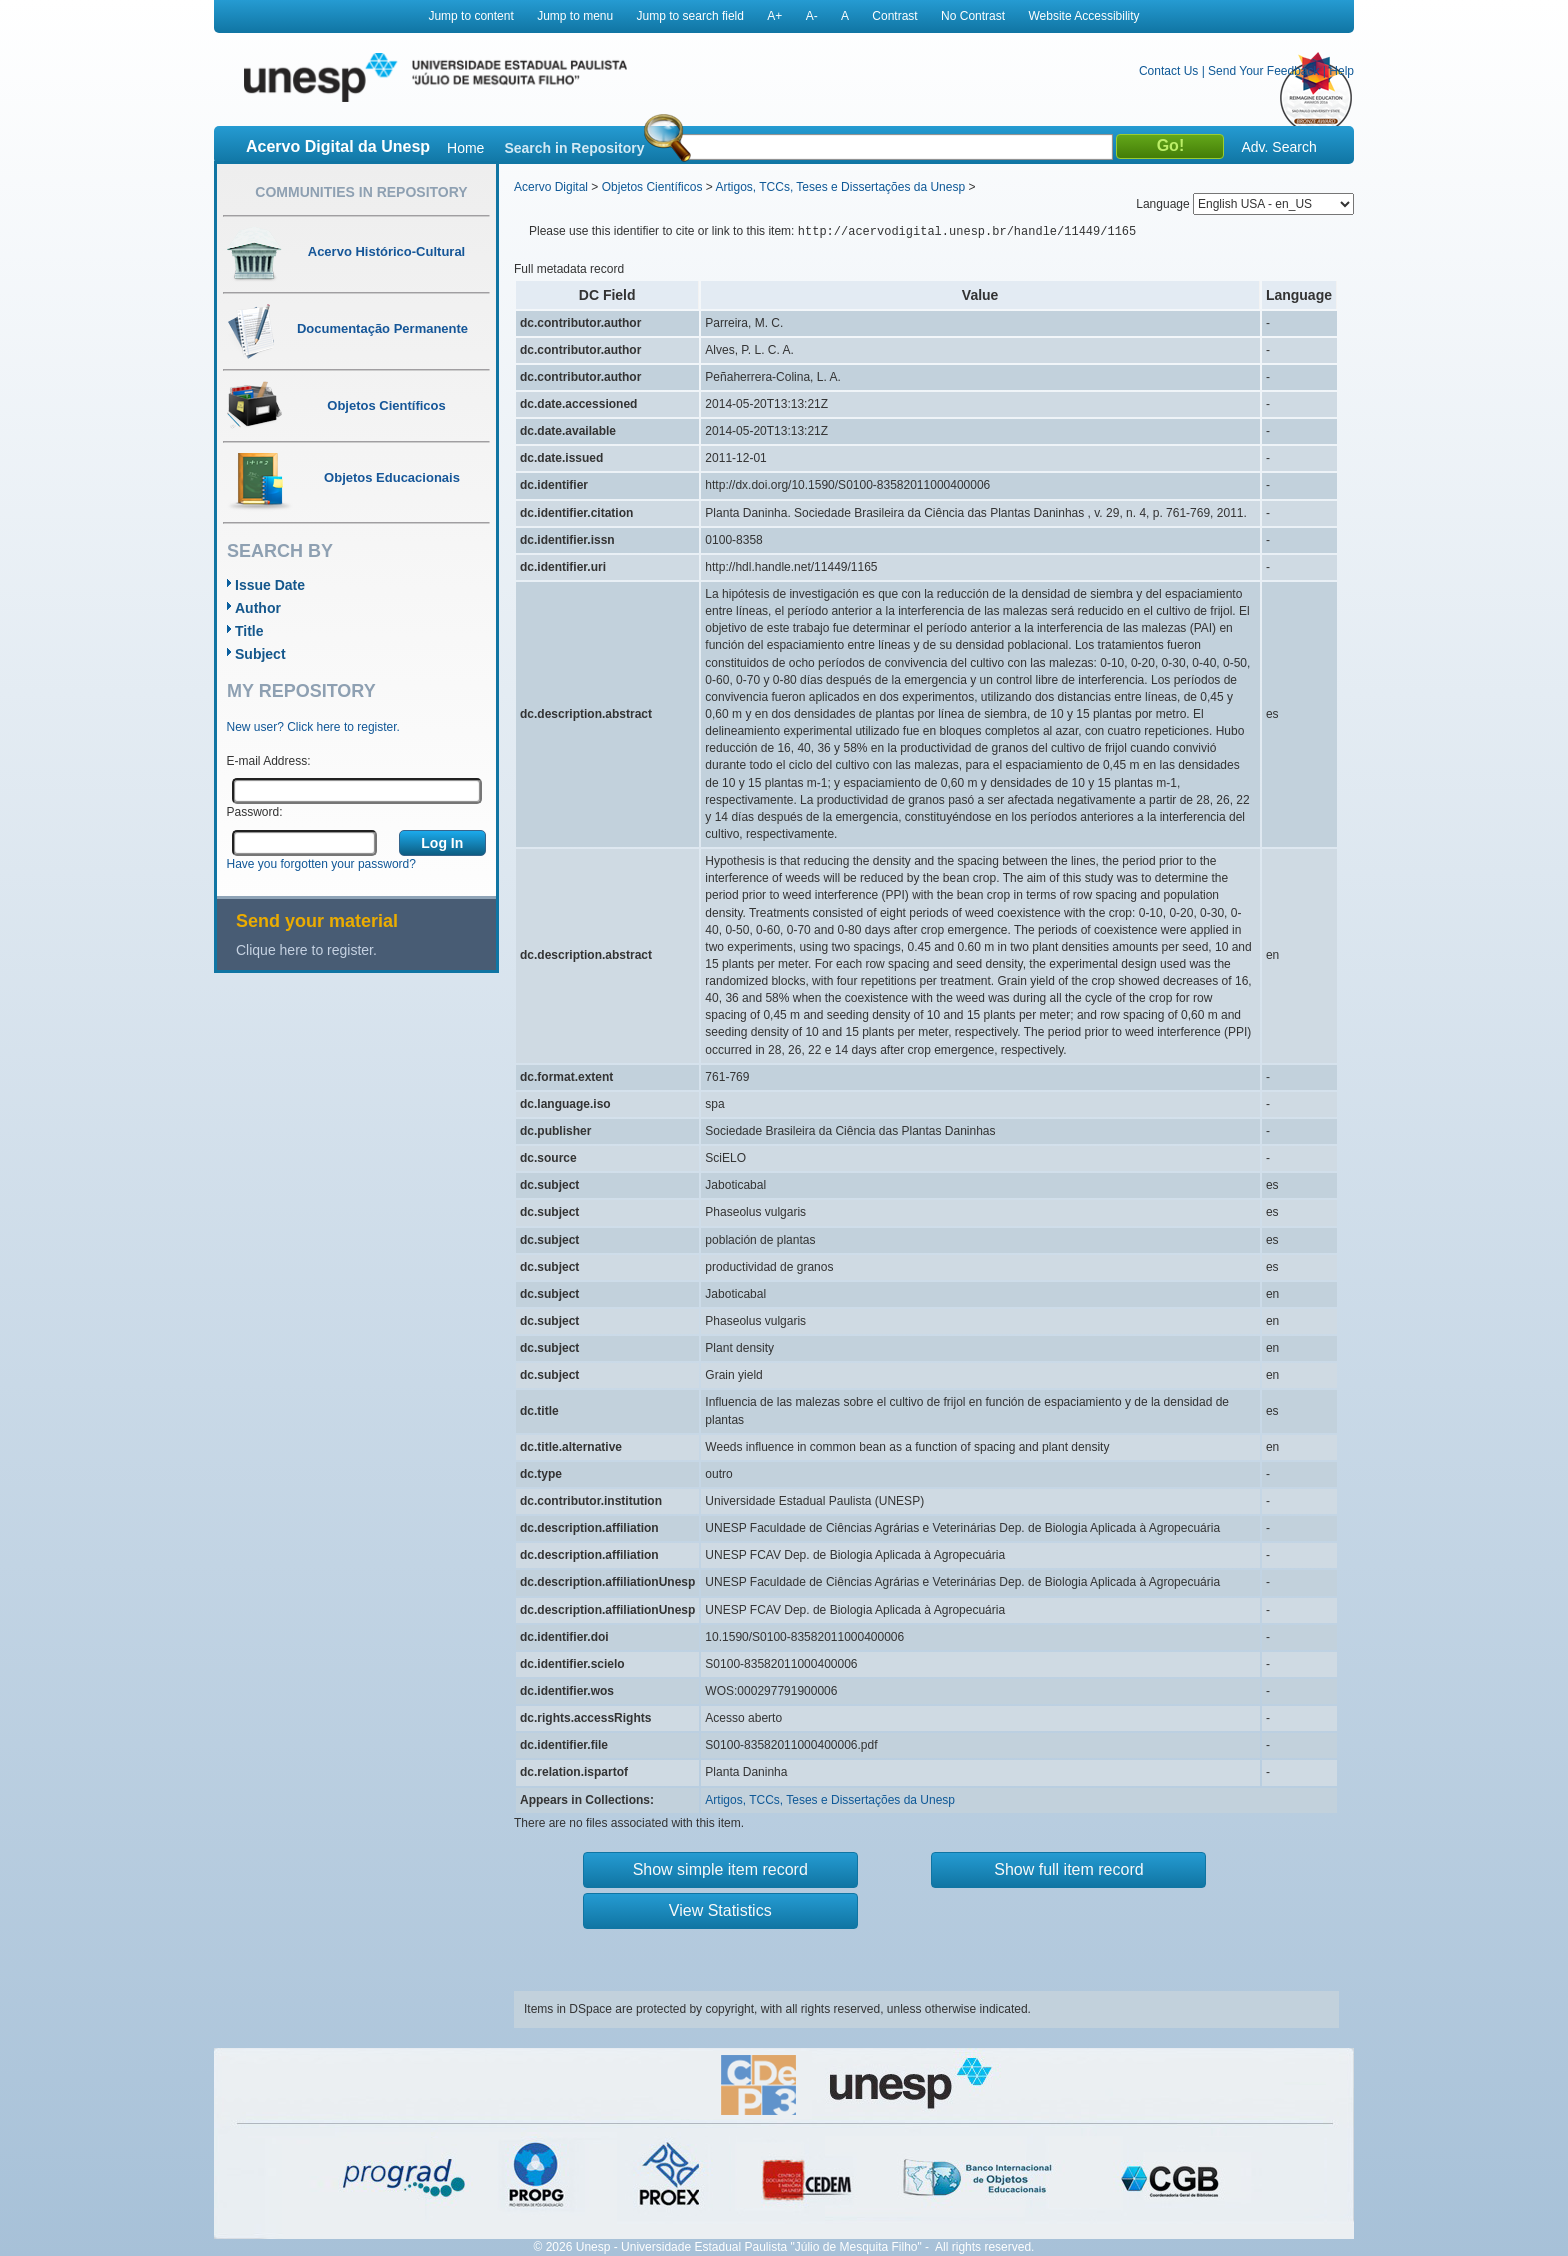 This screenshot has width=1568, height=2256. I want to click on Title, so click(249, 631).